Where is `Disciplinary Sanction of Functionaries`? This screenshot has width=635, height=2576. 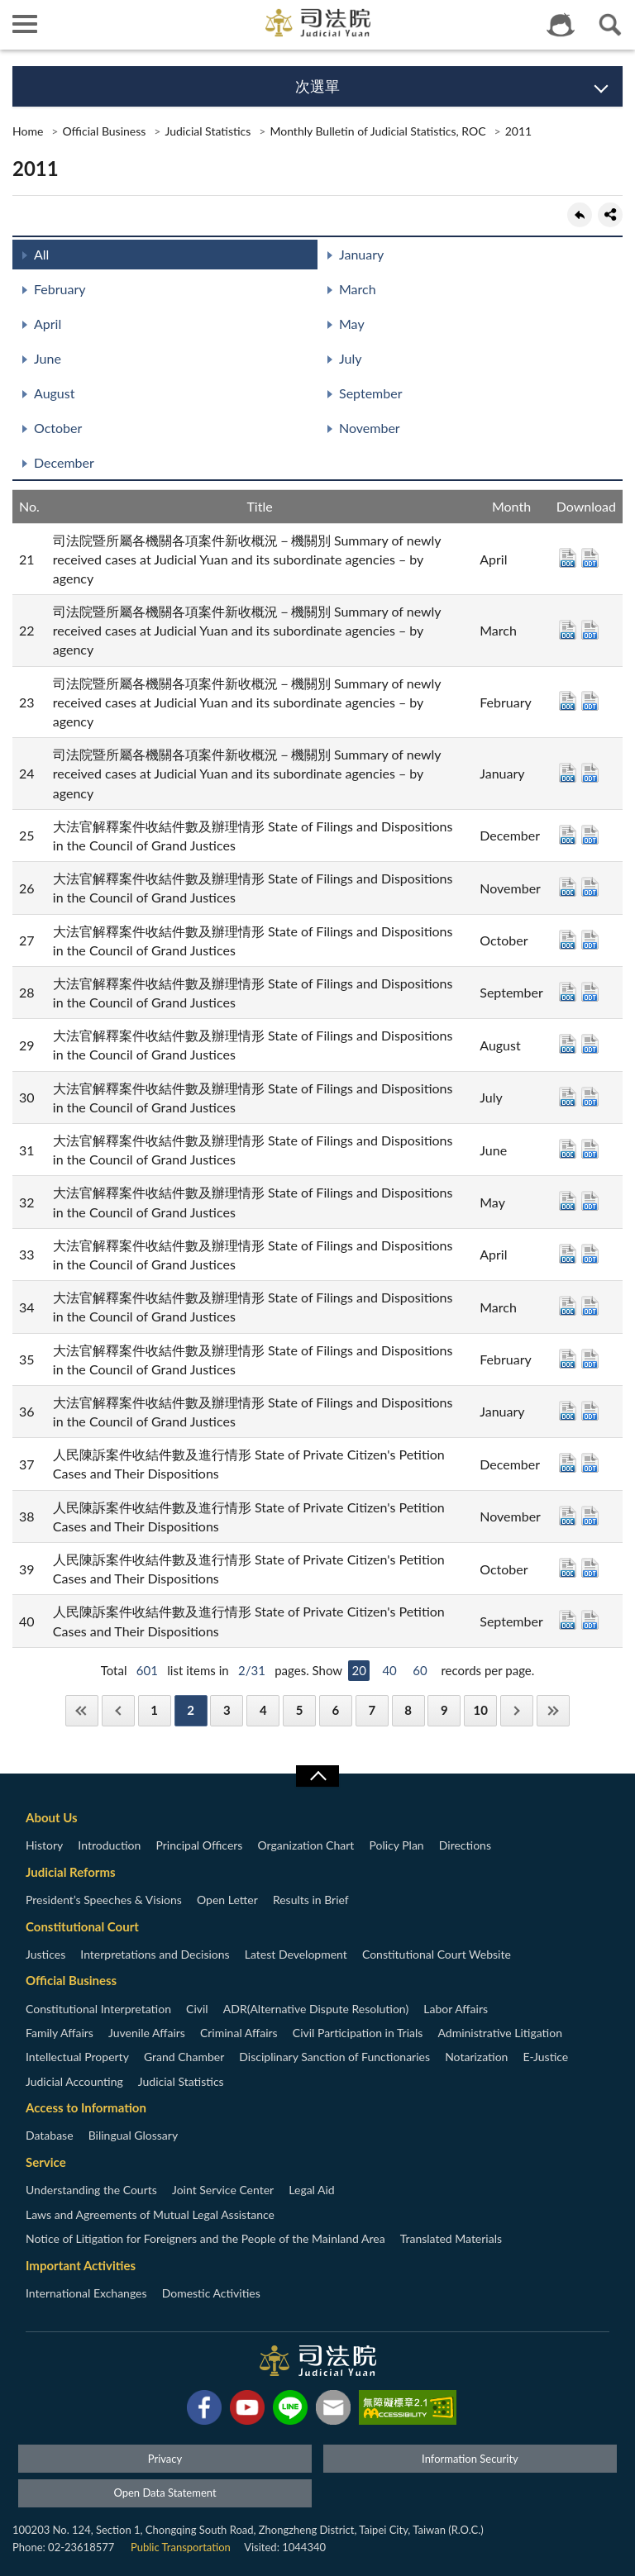
Disciplinary Sanction of Functionaries is located at coordinates (334, 2057).